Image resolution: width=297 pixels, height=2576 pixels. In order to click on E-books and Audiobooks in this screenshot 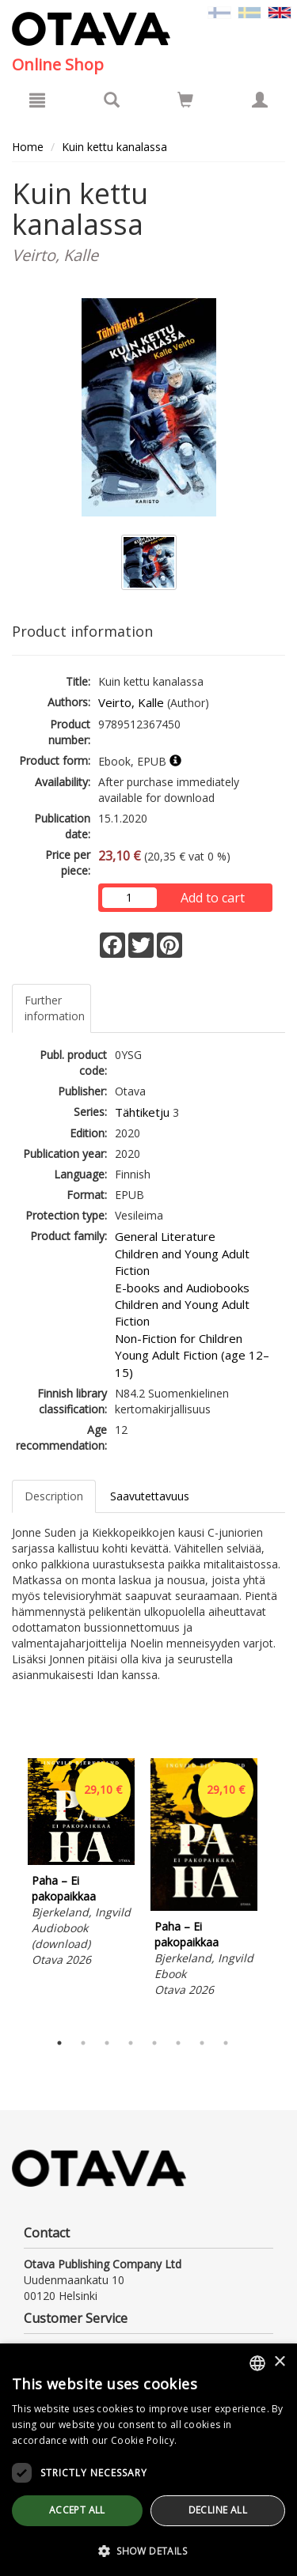, I will do `click(182, 1288)`.